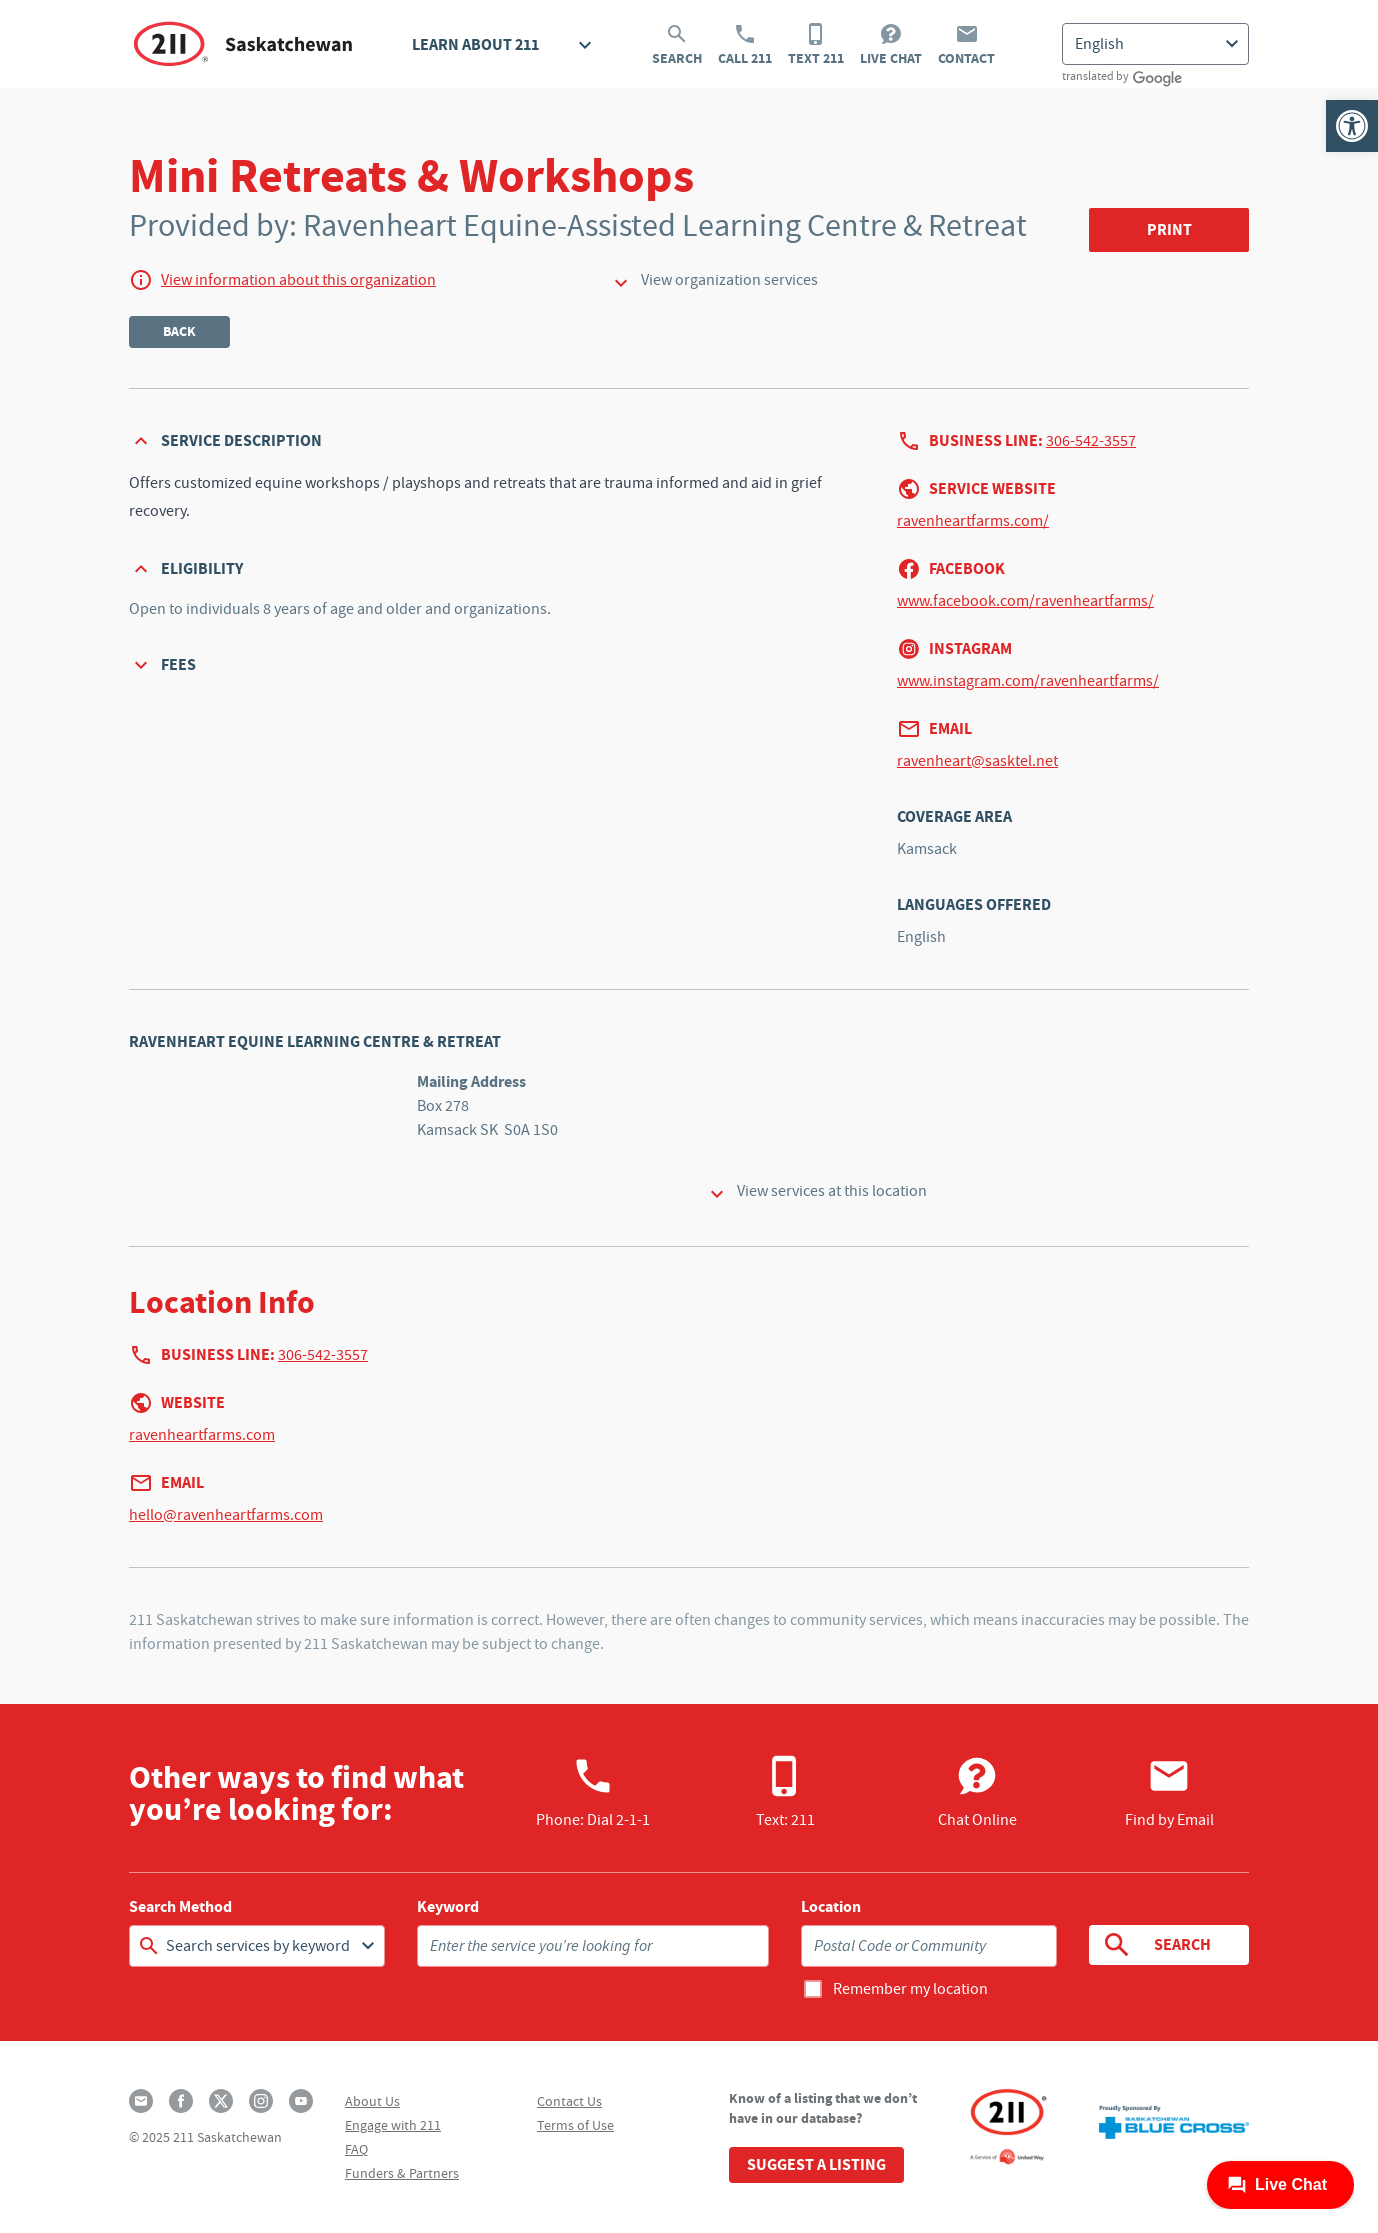 The height and width of the screenshot is (2233, 1378). What do you see at coordinates (593, 1792) in the screenshot?
I see `Phone:` at bounding box center [593, 1792].